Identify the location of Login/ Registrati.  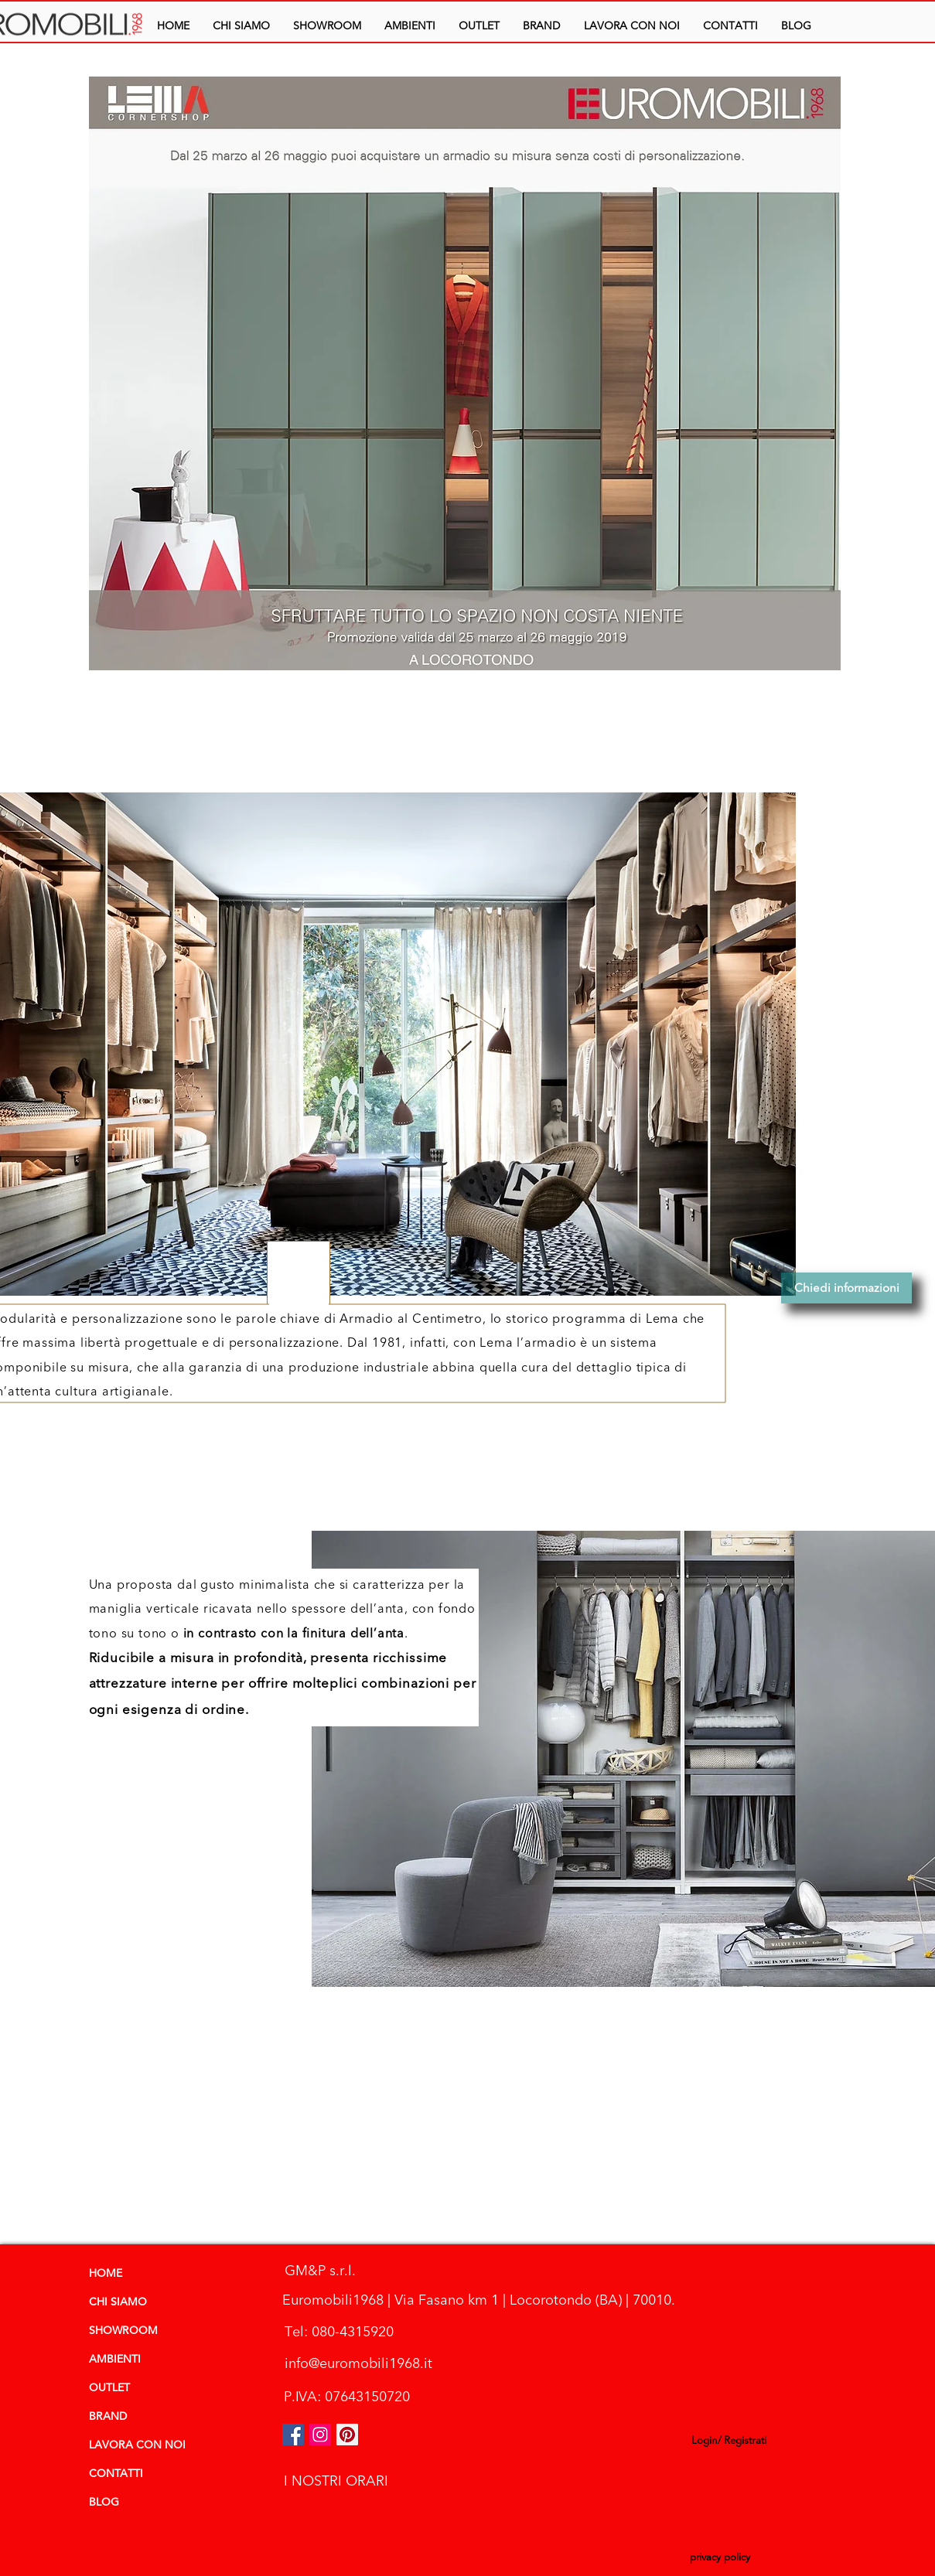
(728, 2441).